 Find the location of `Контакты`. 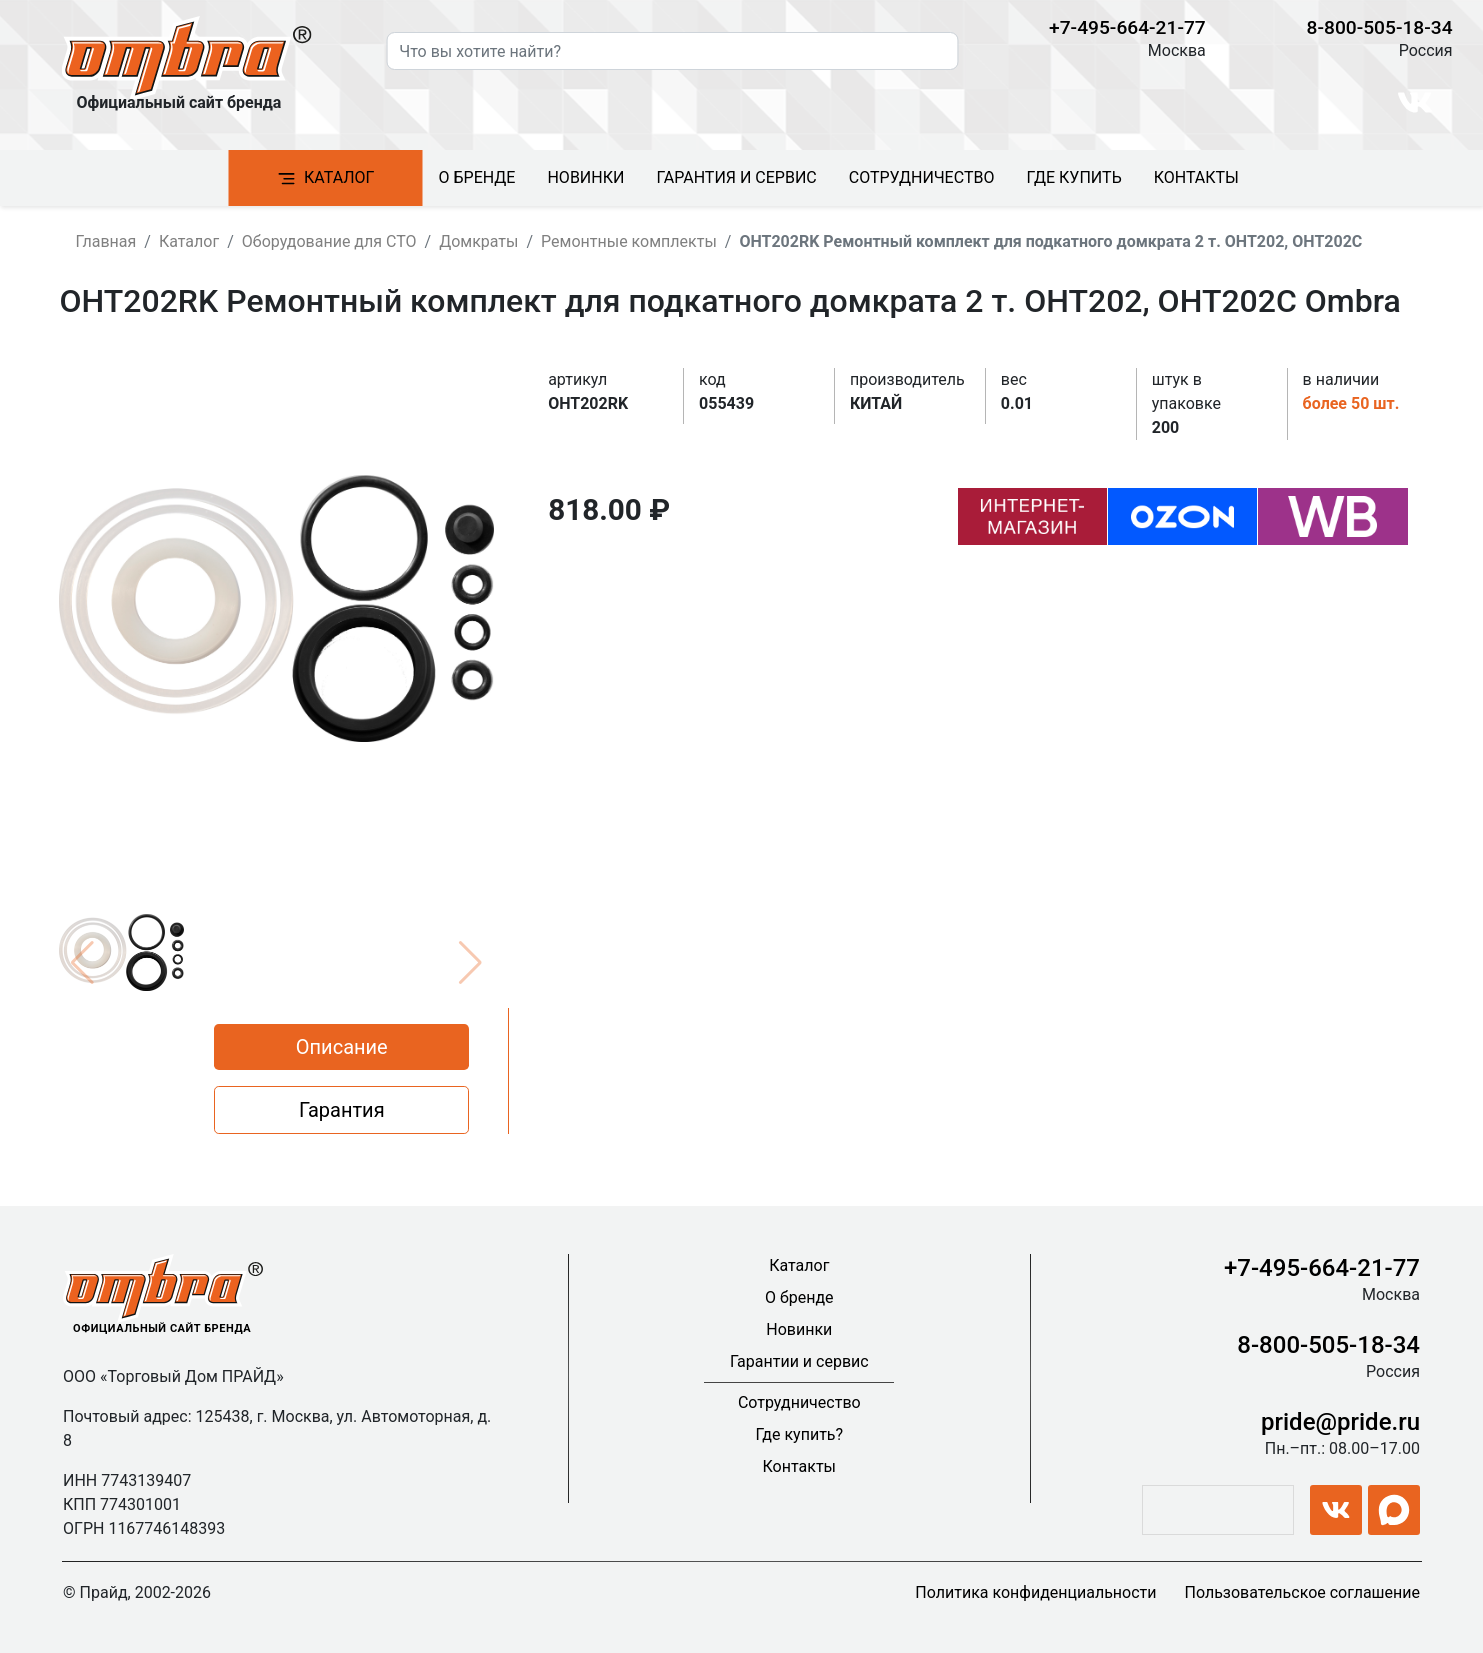

Контакты is located at coordinates (1196, 177).